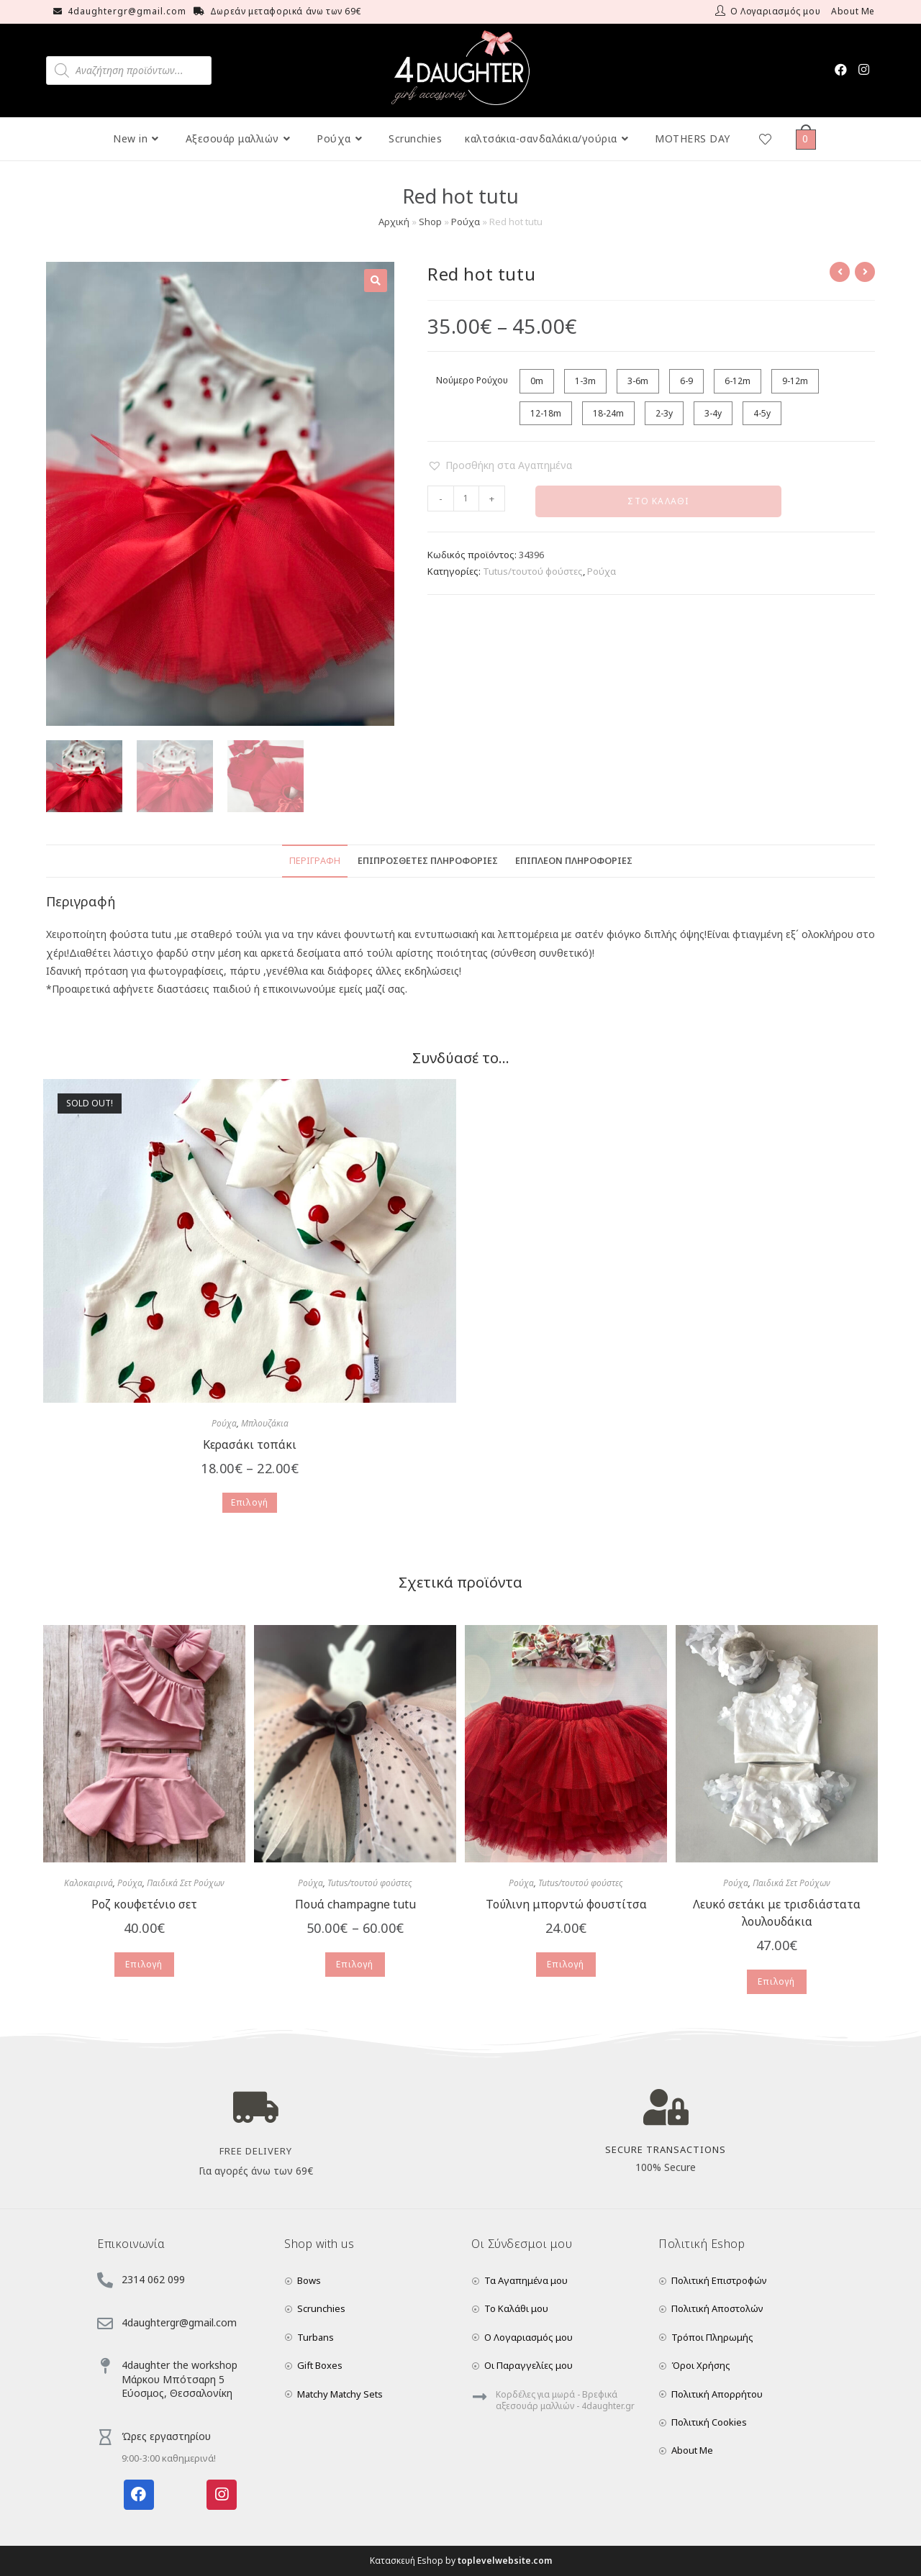 The height and width of the screenshot is (2576, 921). I want to click on 0m, so click(536, 381).